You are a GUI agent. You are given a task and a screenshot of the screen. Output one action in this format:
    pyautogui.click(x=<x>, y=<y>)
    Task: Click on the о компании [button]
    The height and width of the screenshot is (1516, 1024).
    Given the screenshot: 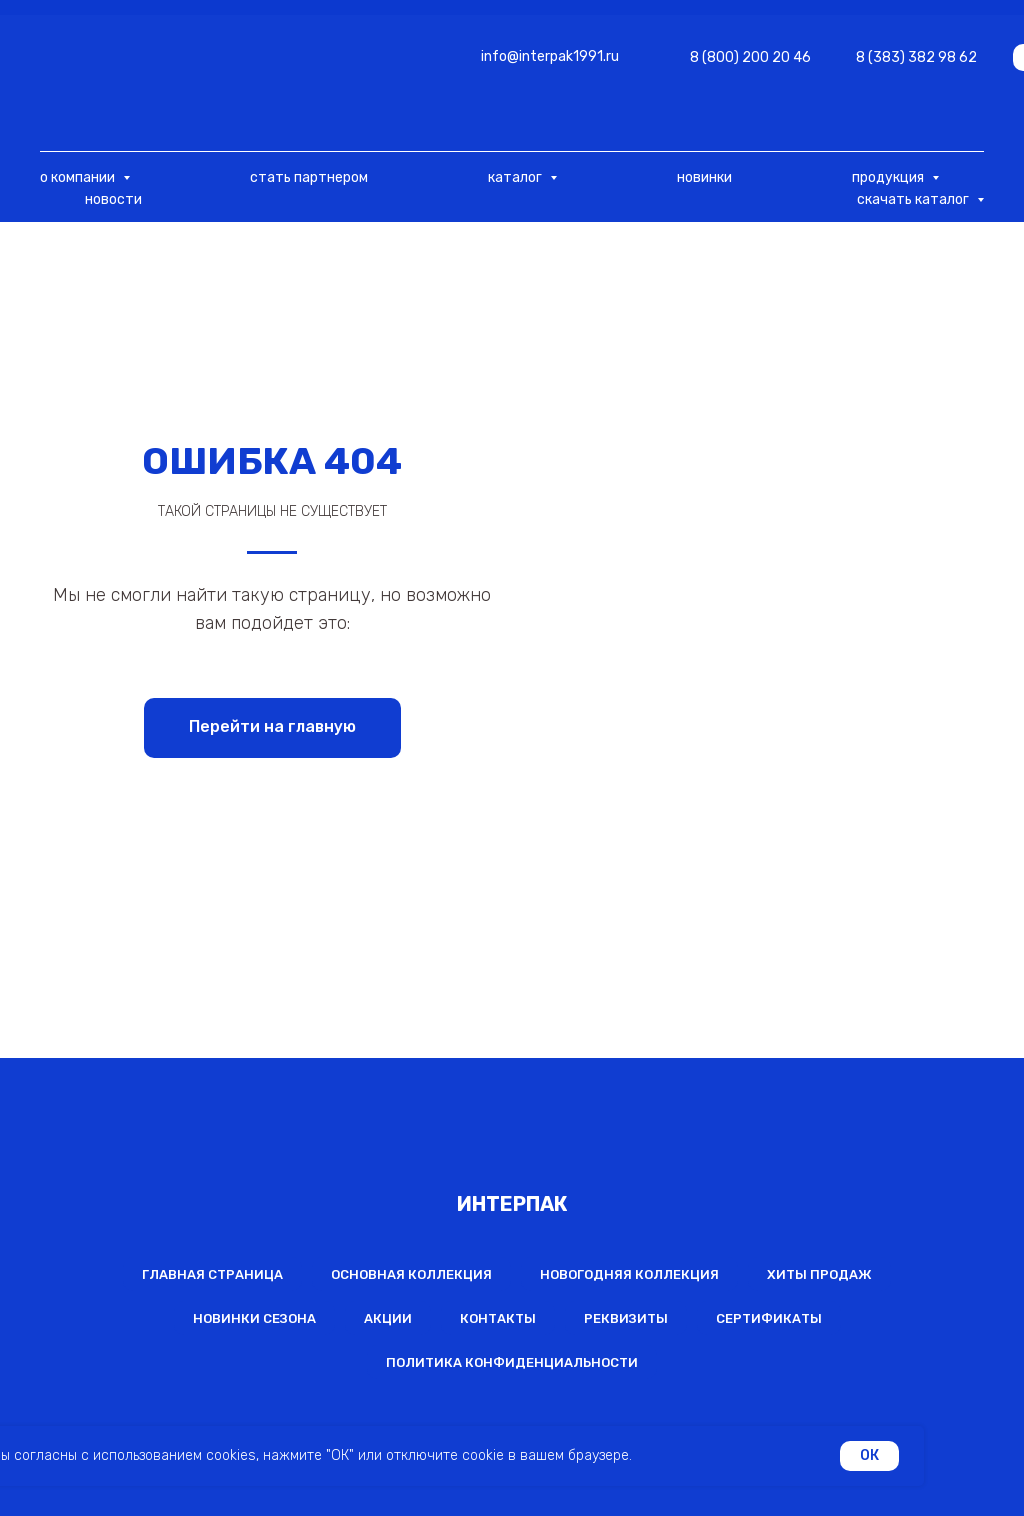 What is the action you would take?
    pyautogui.click(x=79, y=177)
    